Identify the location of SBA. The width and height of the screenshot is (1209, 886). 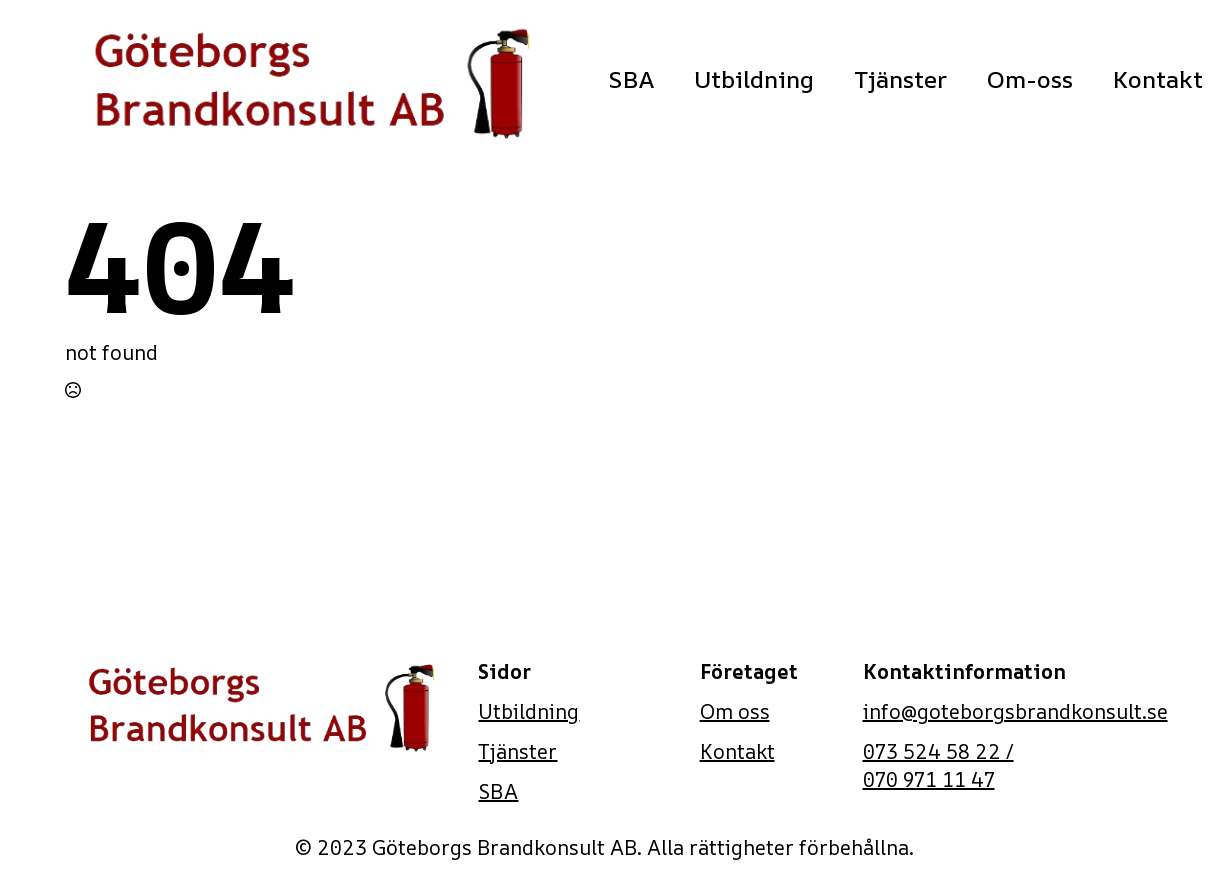
(631, 79).